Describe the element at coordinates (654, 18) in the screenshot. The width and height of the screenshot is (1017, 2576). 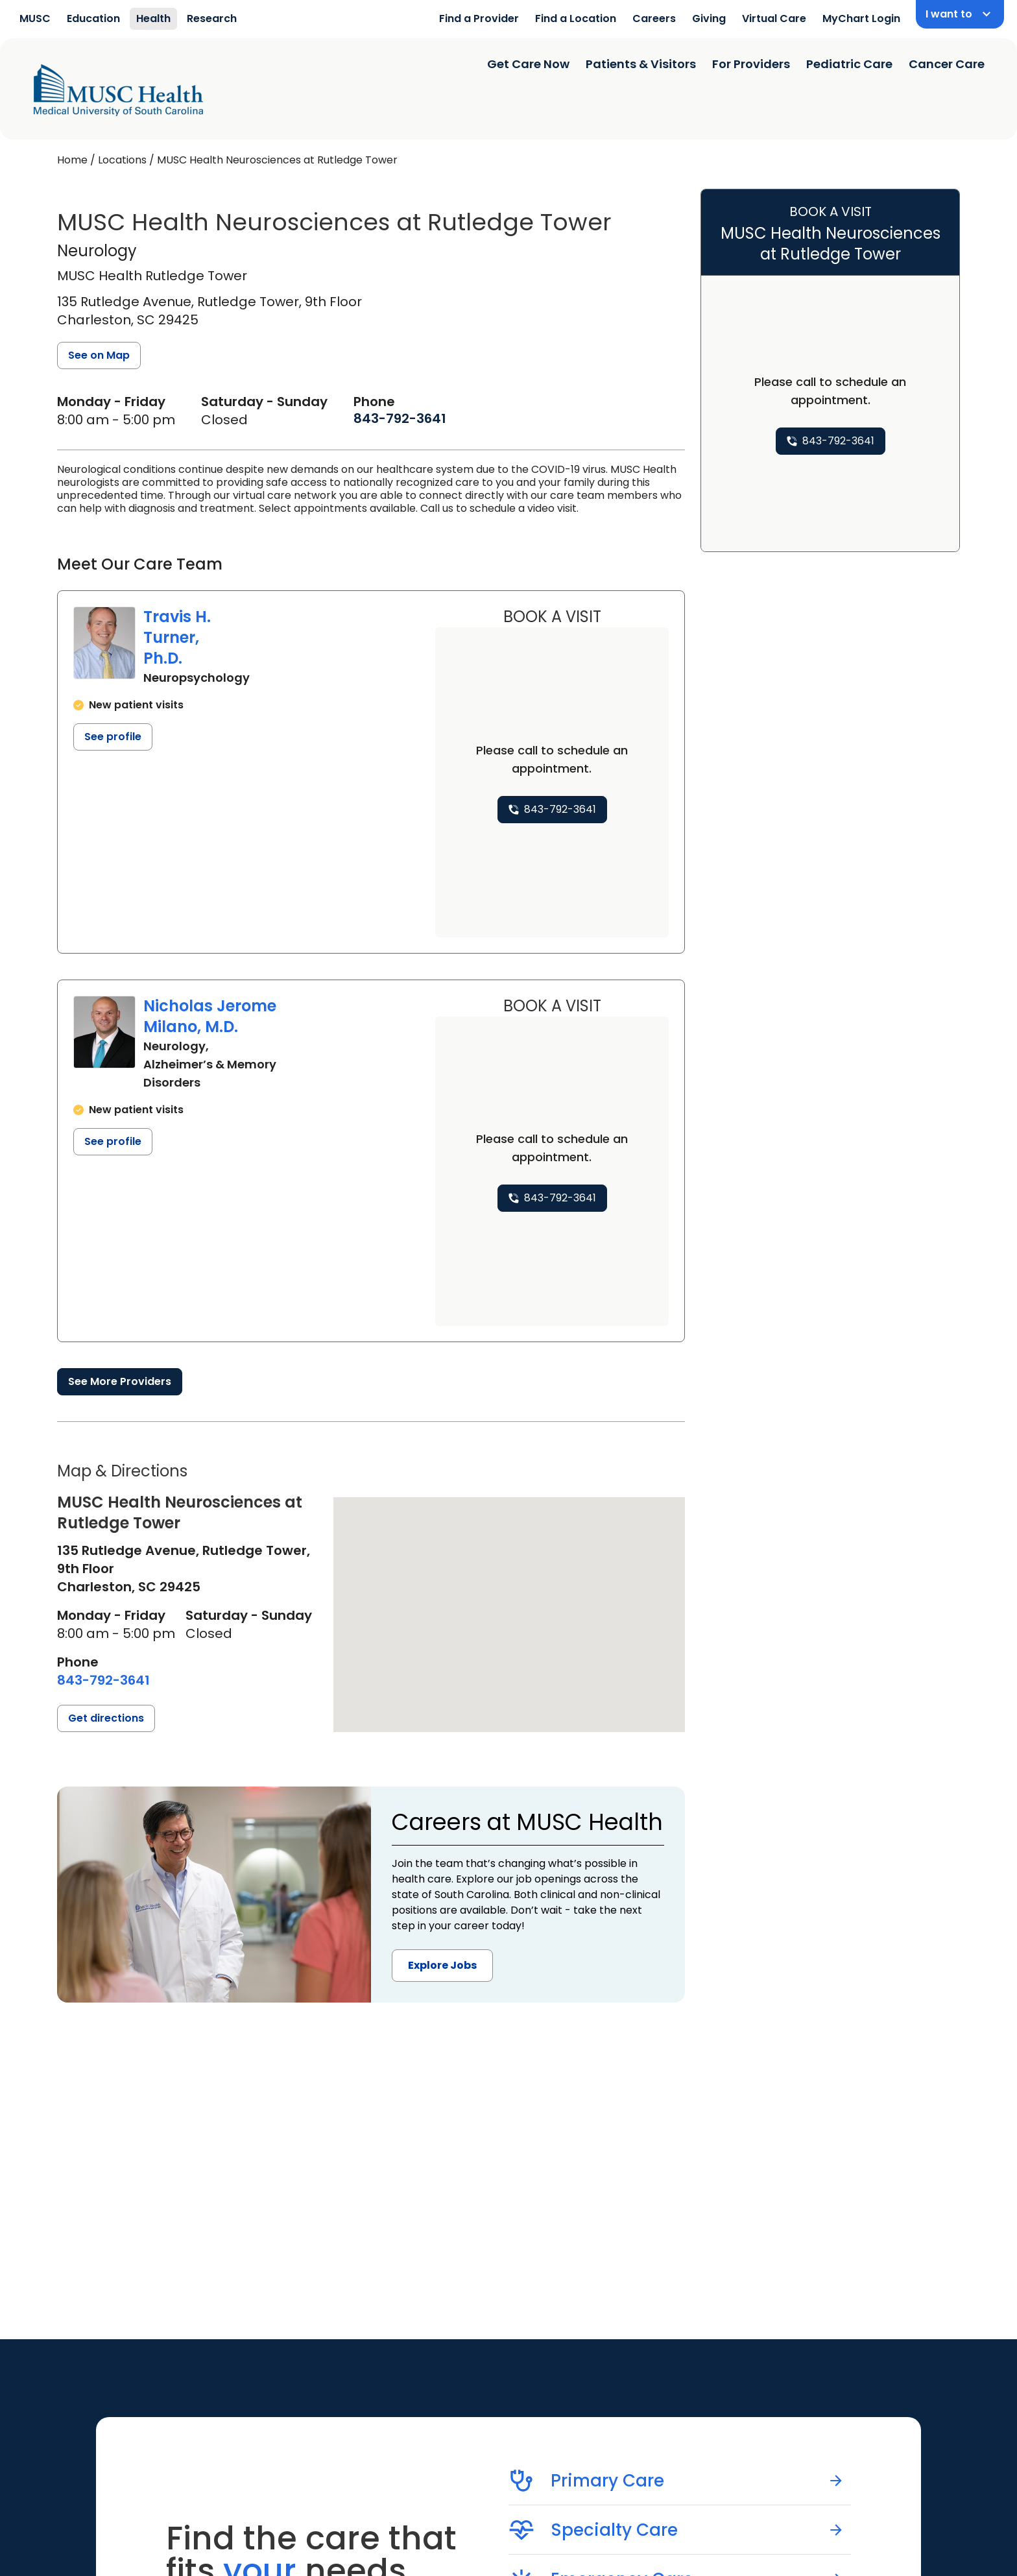
I see `Careers` at that location.